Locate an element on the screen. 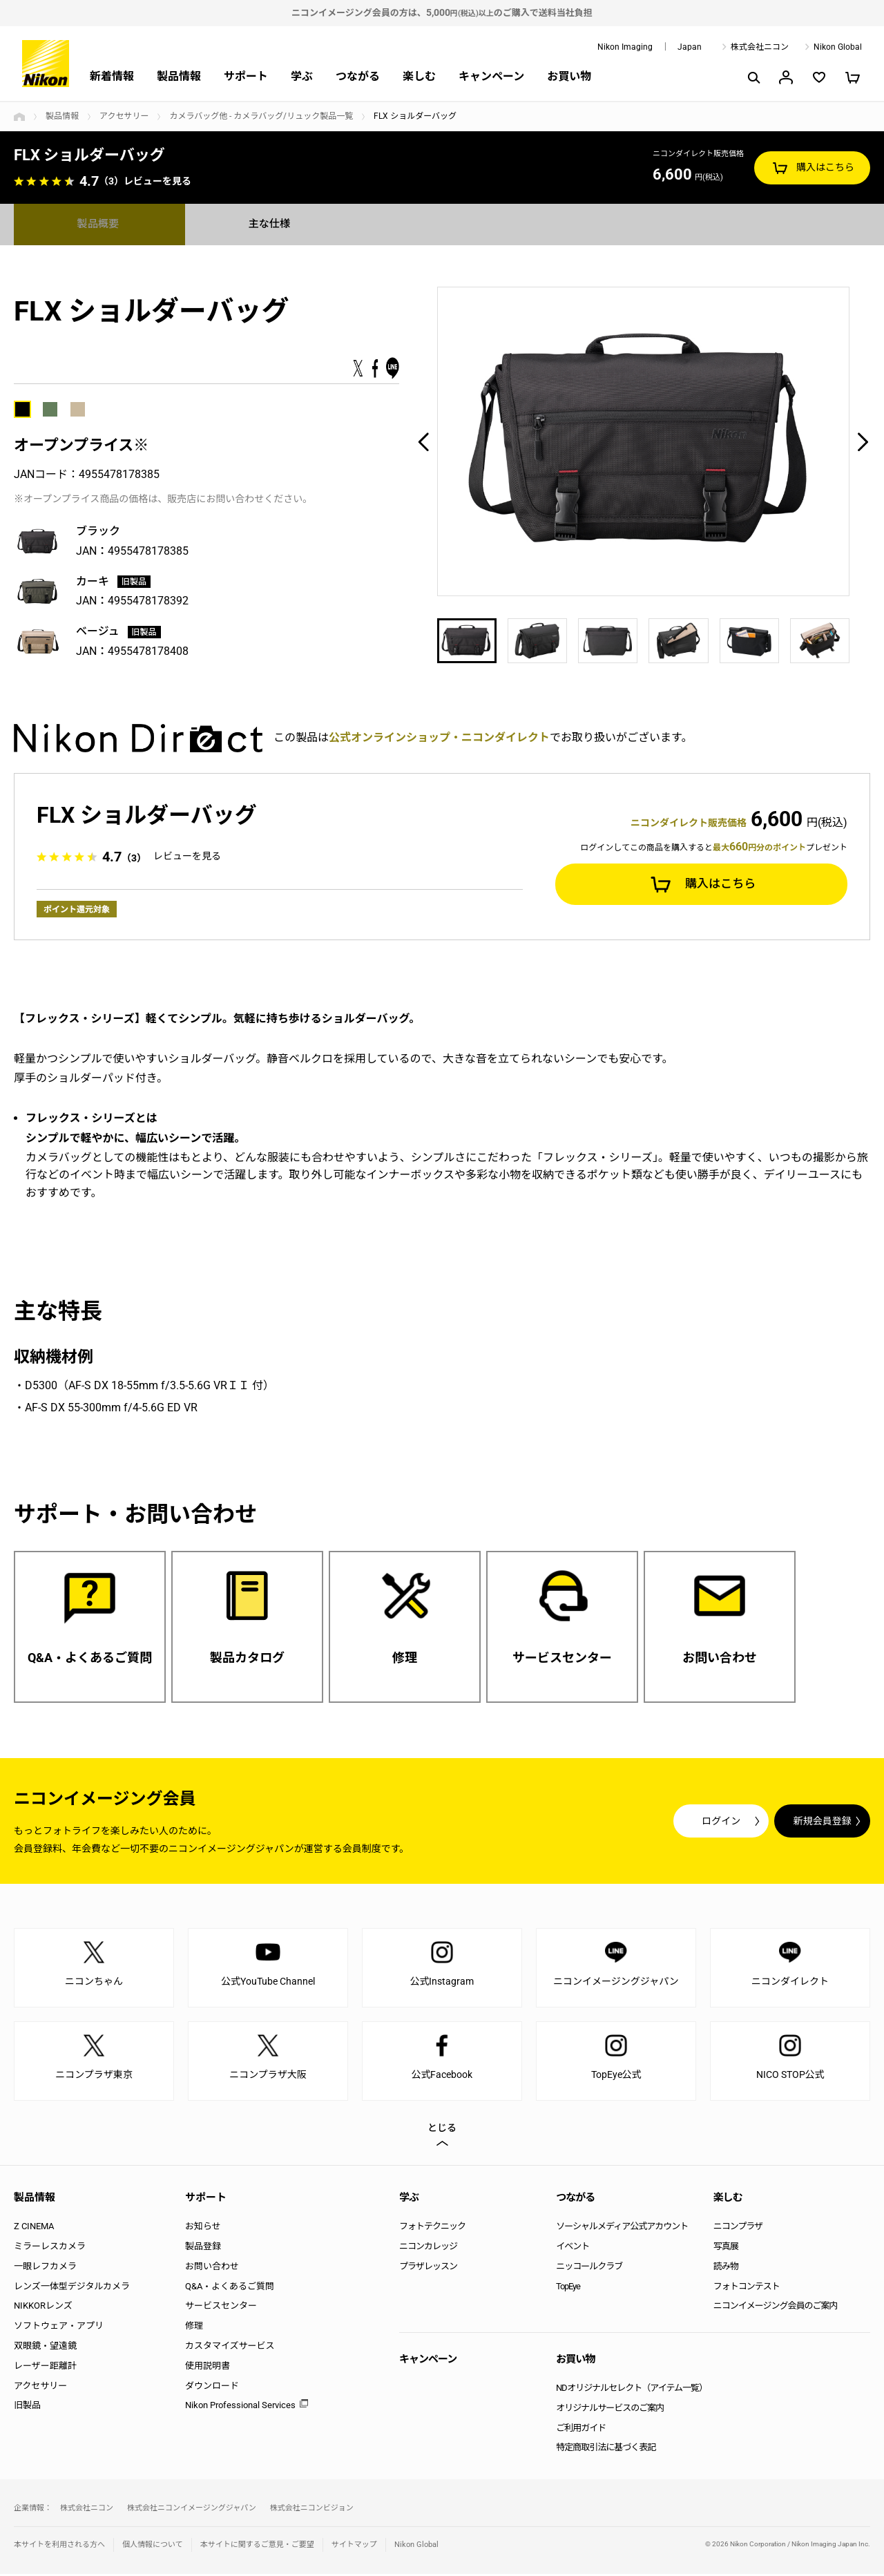 This screenshot has width=884, height=2576. サポート is located at coordinates (246, 76).